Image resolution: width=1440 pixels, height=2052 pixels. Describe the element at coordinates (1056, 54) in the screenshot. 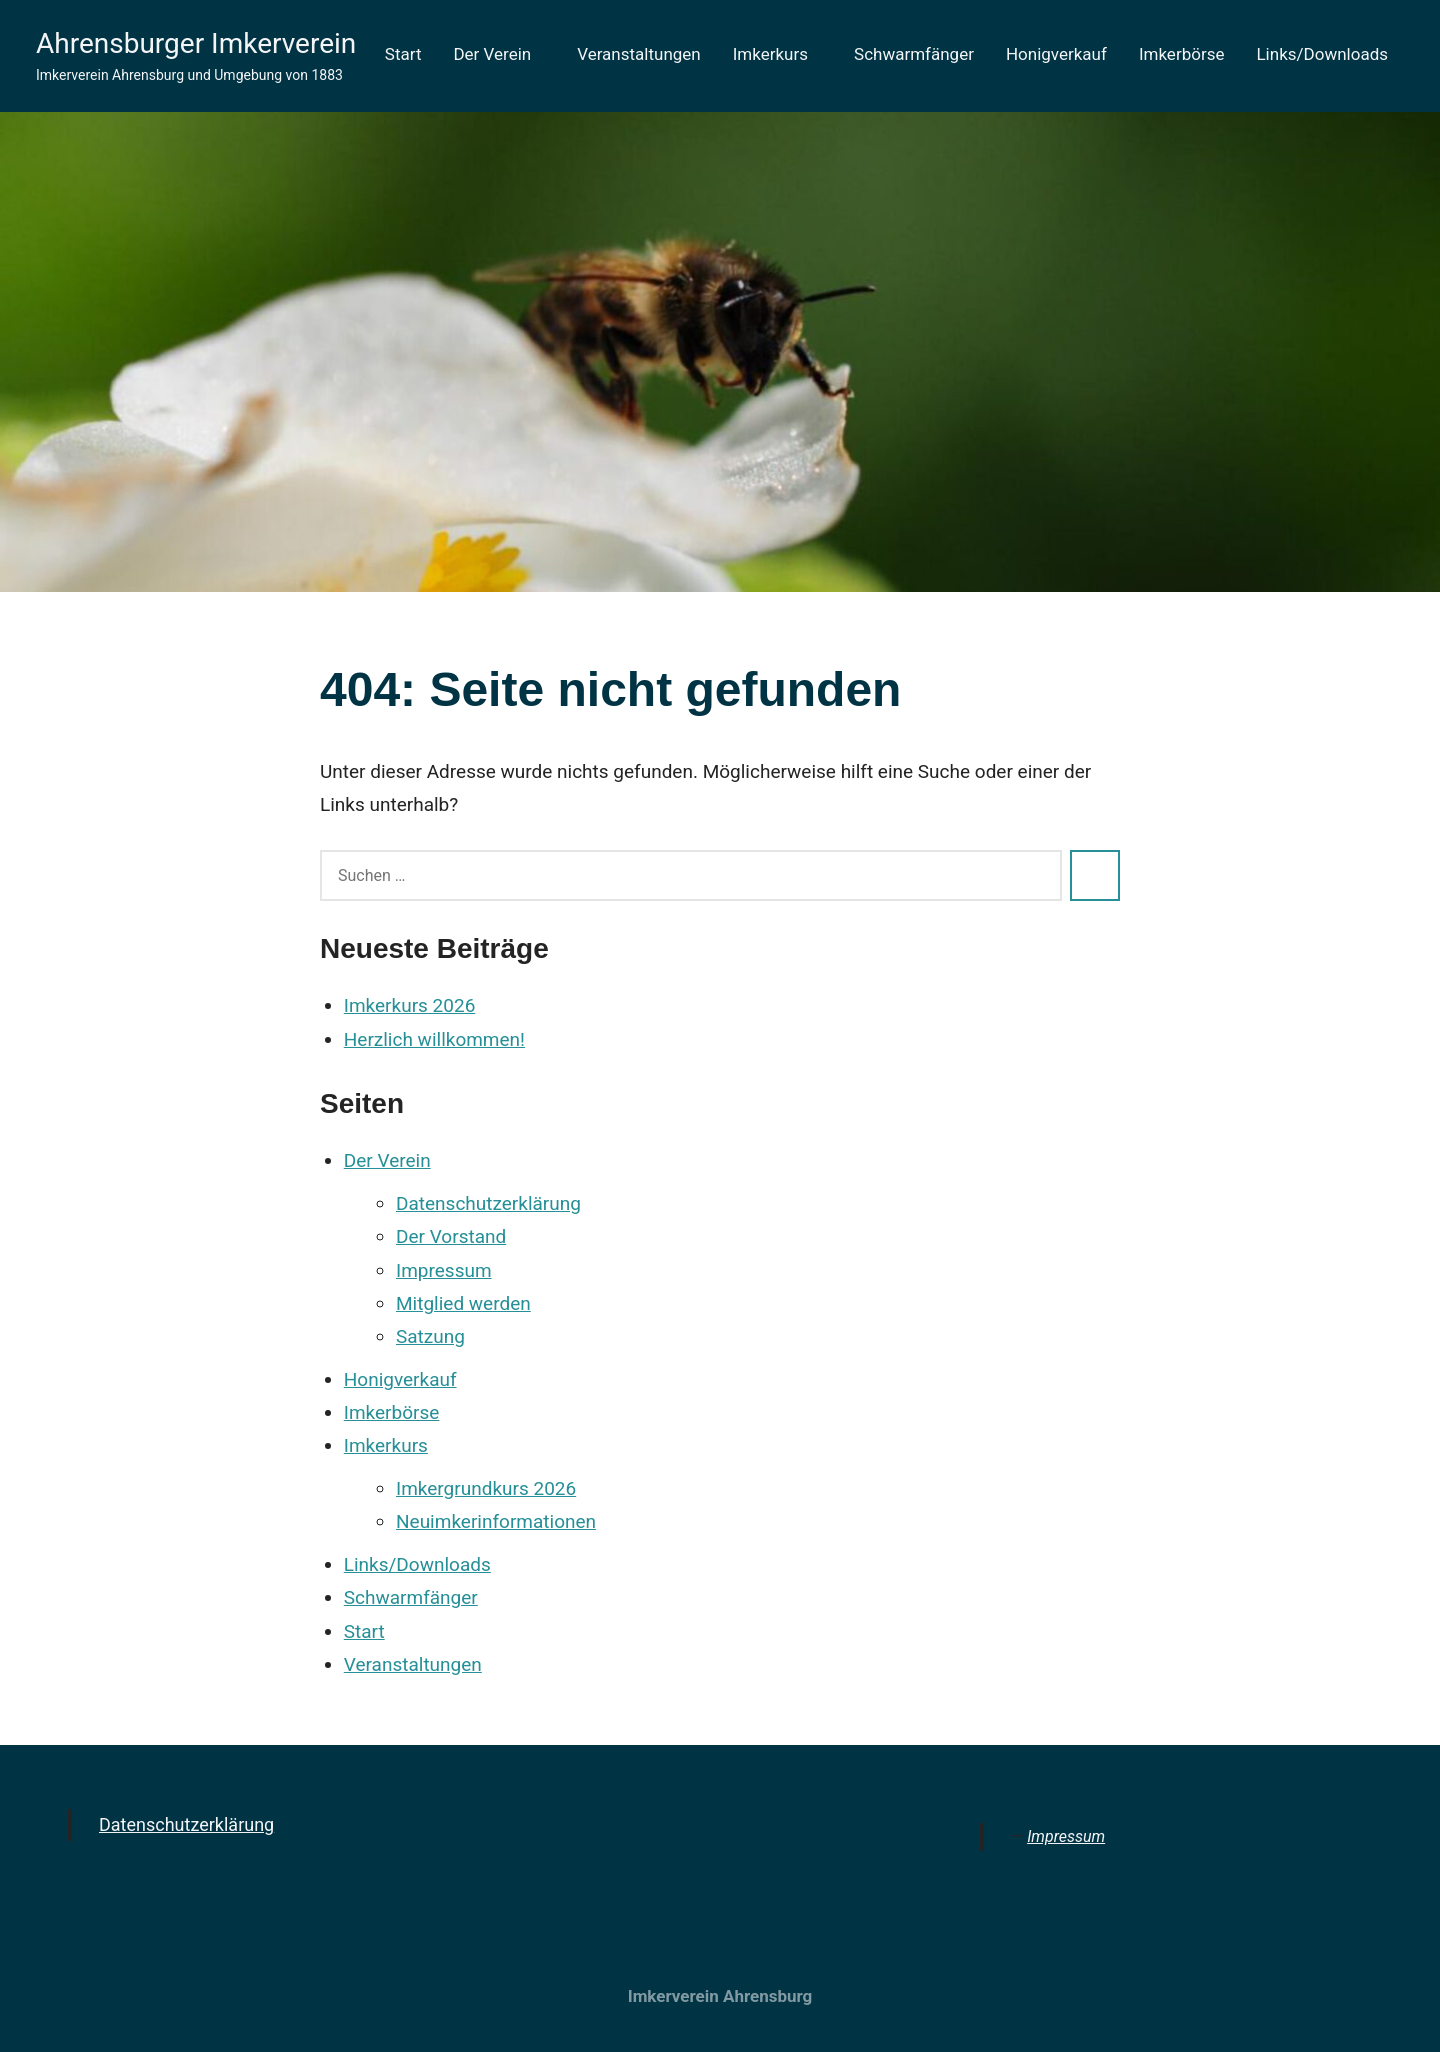

I see `Honigverkauf` at that location.